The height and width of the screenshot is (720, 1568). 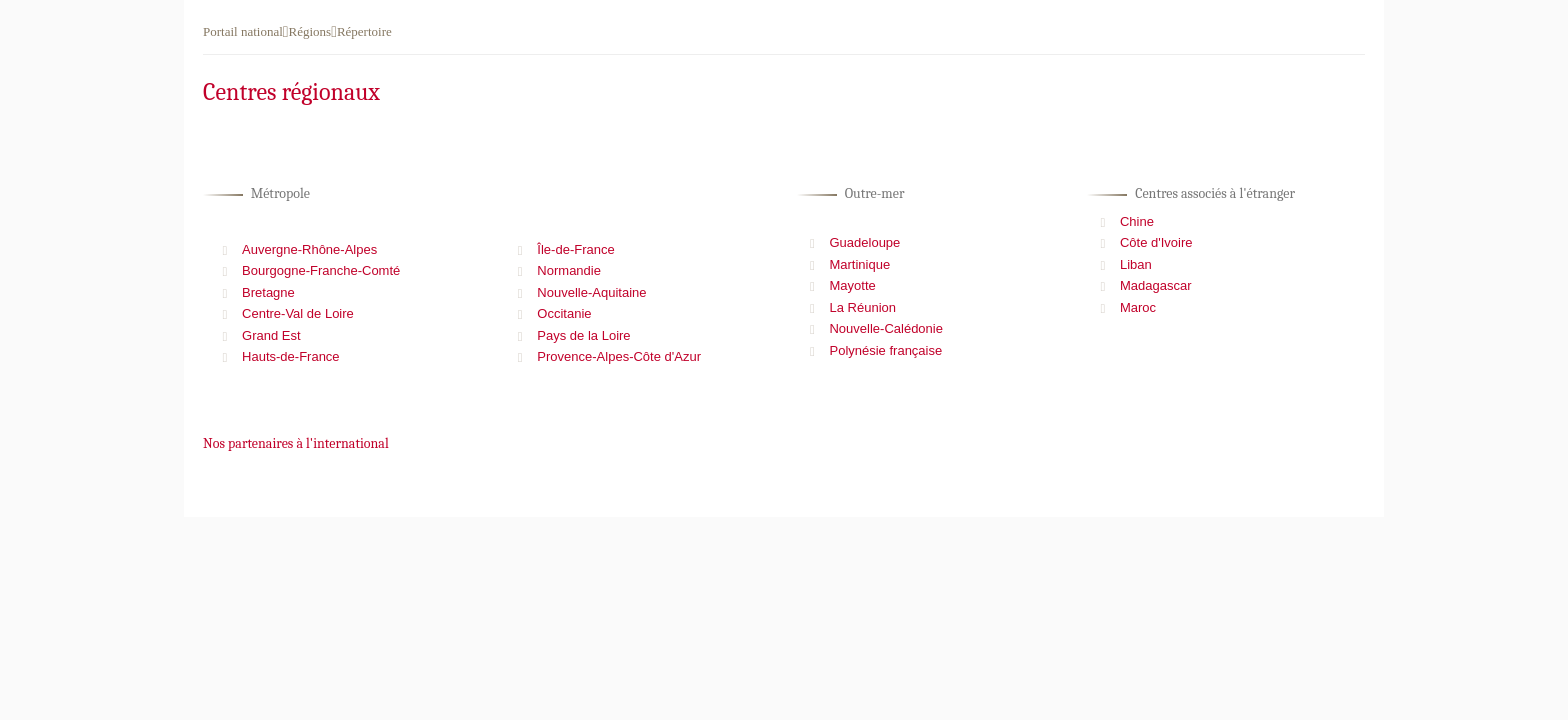 What do you see at coordinates (296, 443) in the screenshot?
I see `Nos partenaires à l'international` at bounding box center [296, 443].